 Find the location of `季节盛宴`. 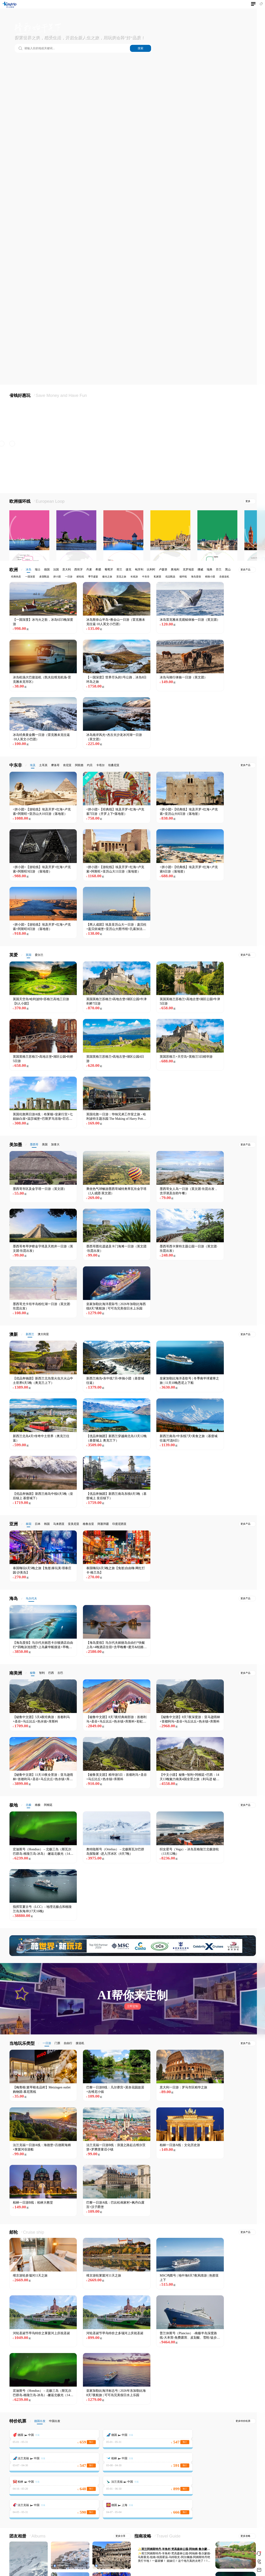

季节盛宴 is located at coordinates (93, 576).